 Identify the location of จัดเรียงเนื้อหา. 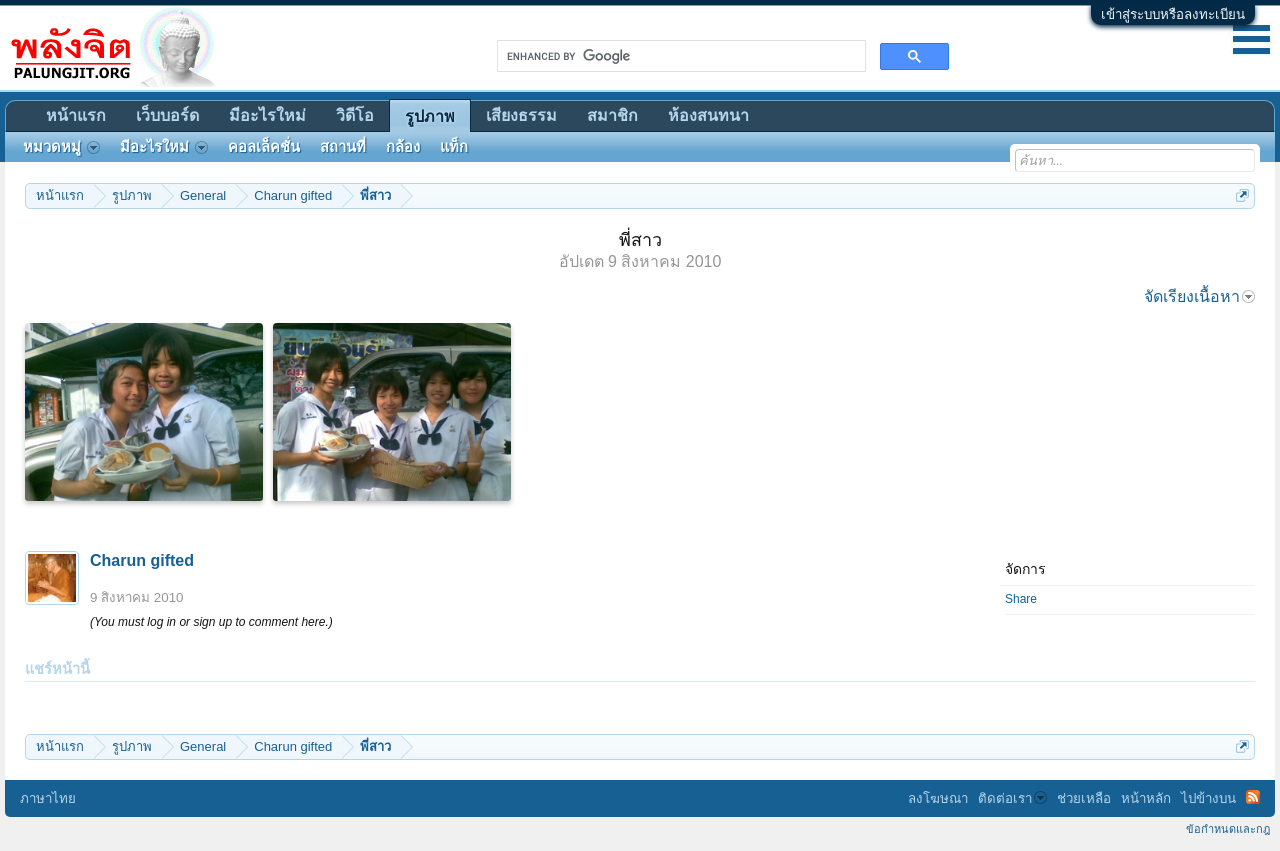
(1199, 296).